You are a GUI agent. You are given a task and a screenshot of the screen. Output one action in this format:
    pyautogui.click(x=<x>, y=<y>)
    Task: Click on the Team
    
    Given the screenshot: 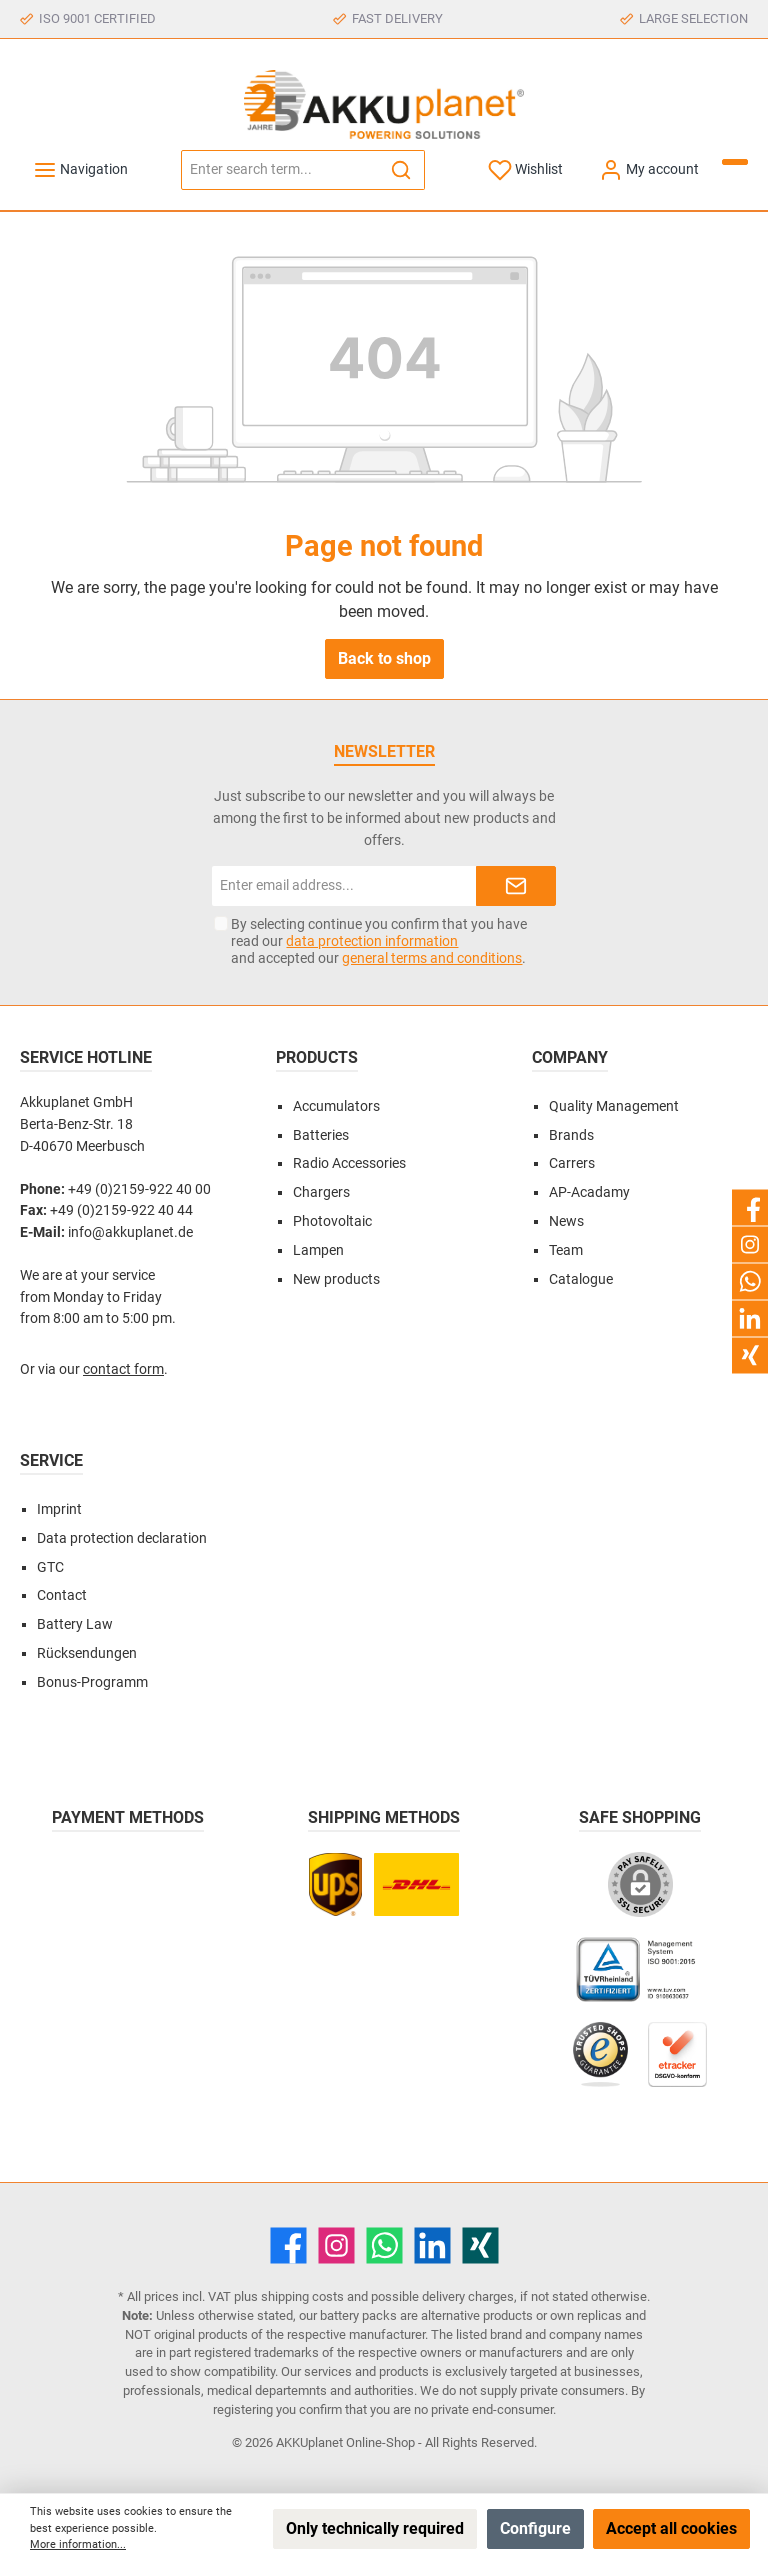 What is the action you would take?
    pyautogui.click(x=566, y=1250)
    